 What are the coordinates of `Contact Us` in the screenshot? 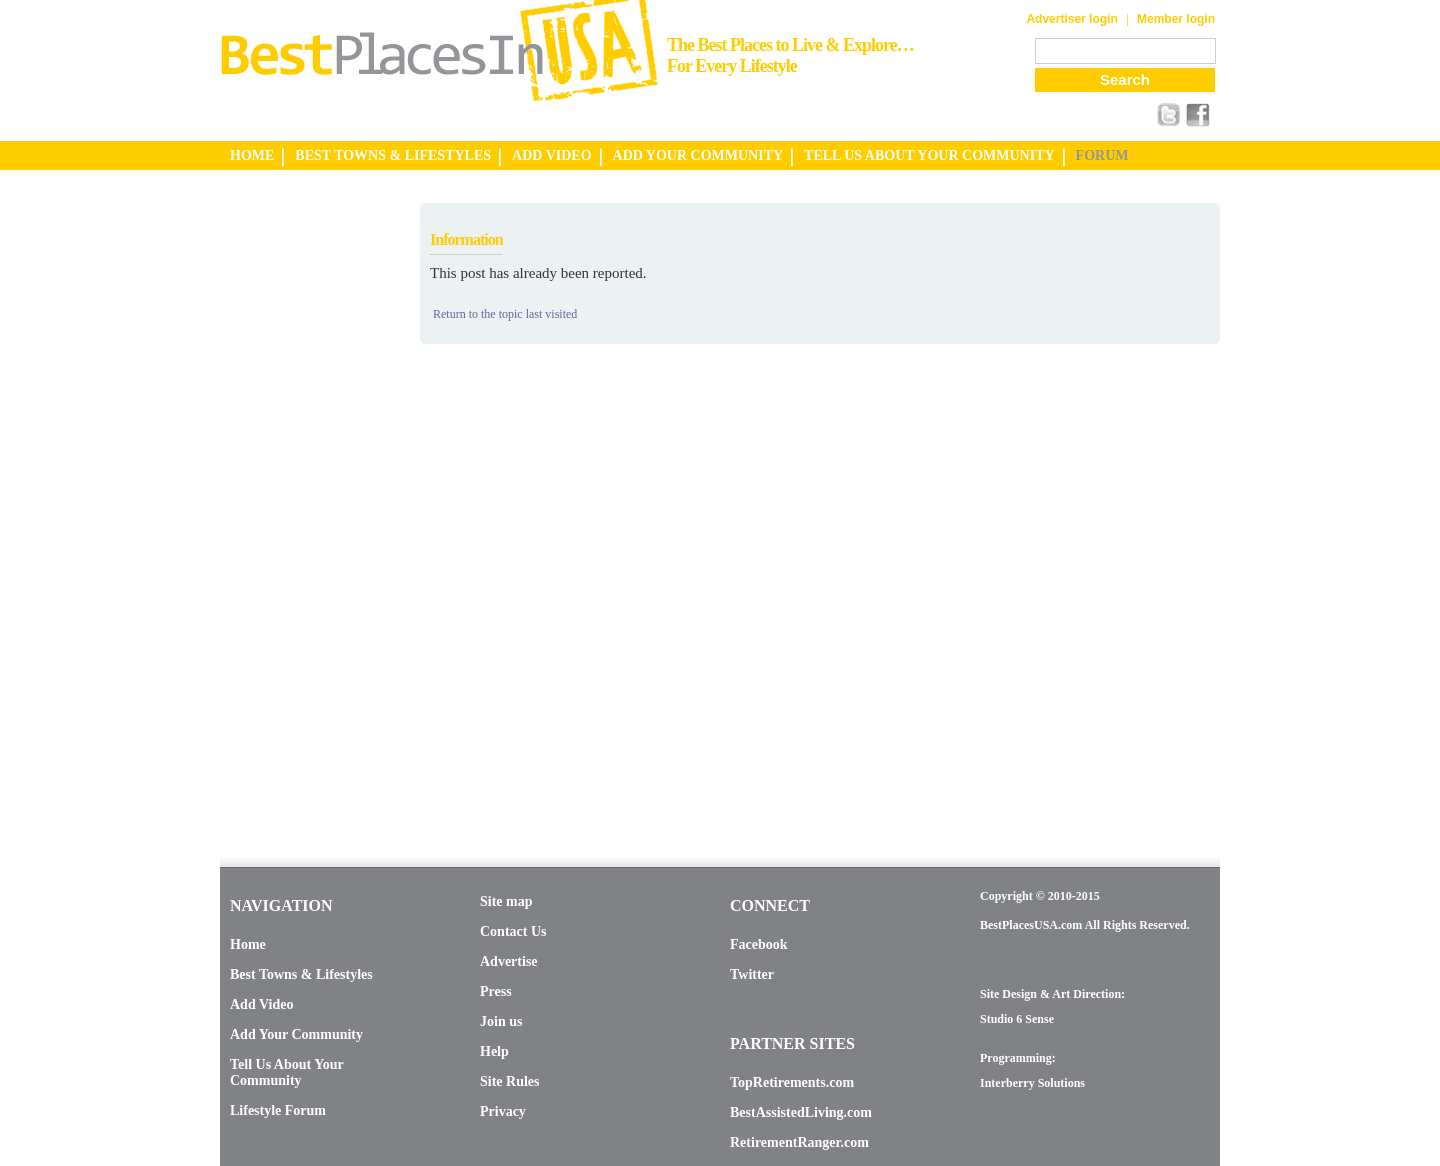 It's located at (513, 931).